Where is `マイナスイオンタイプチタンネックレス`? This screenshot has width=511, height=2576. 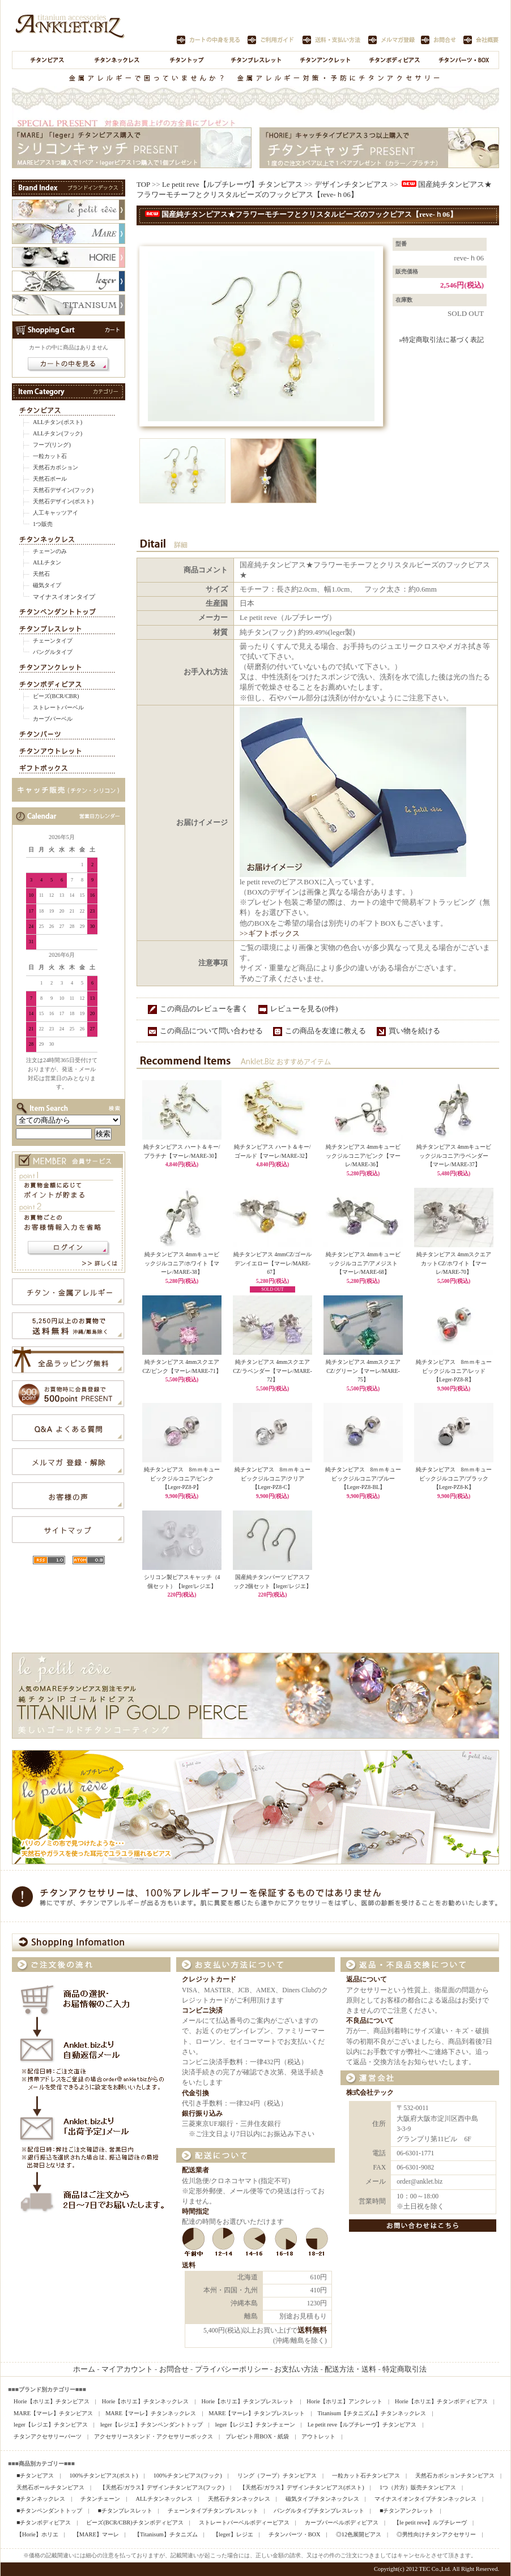
マイナスイオンタイプチタンネックレス is located at coordinates (425, 2499).